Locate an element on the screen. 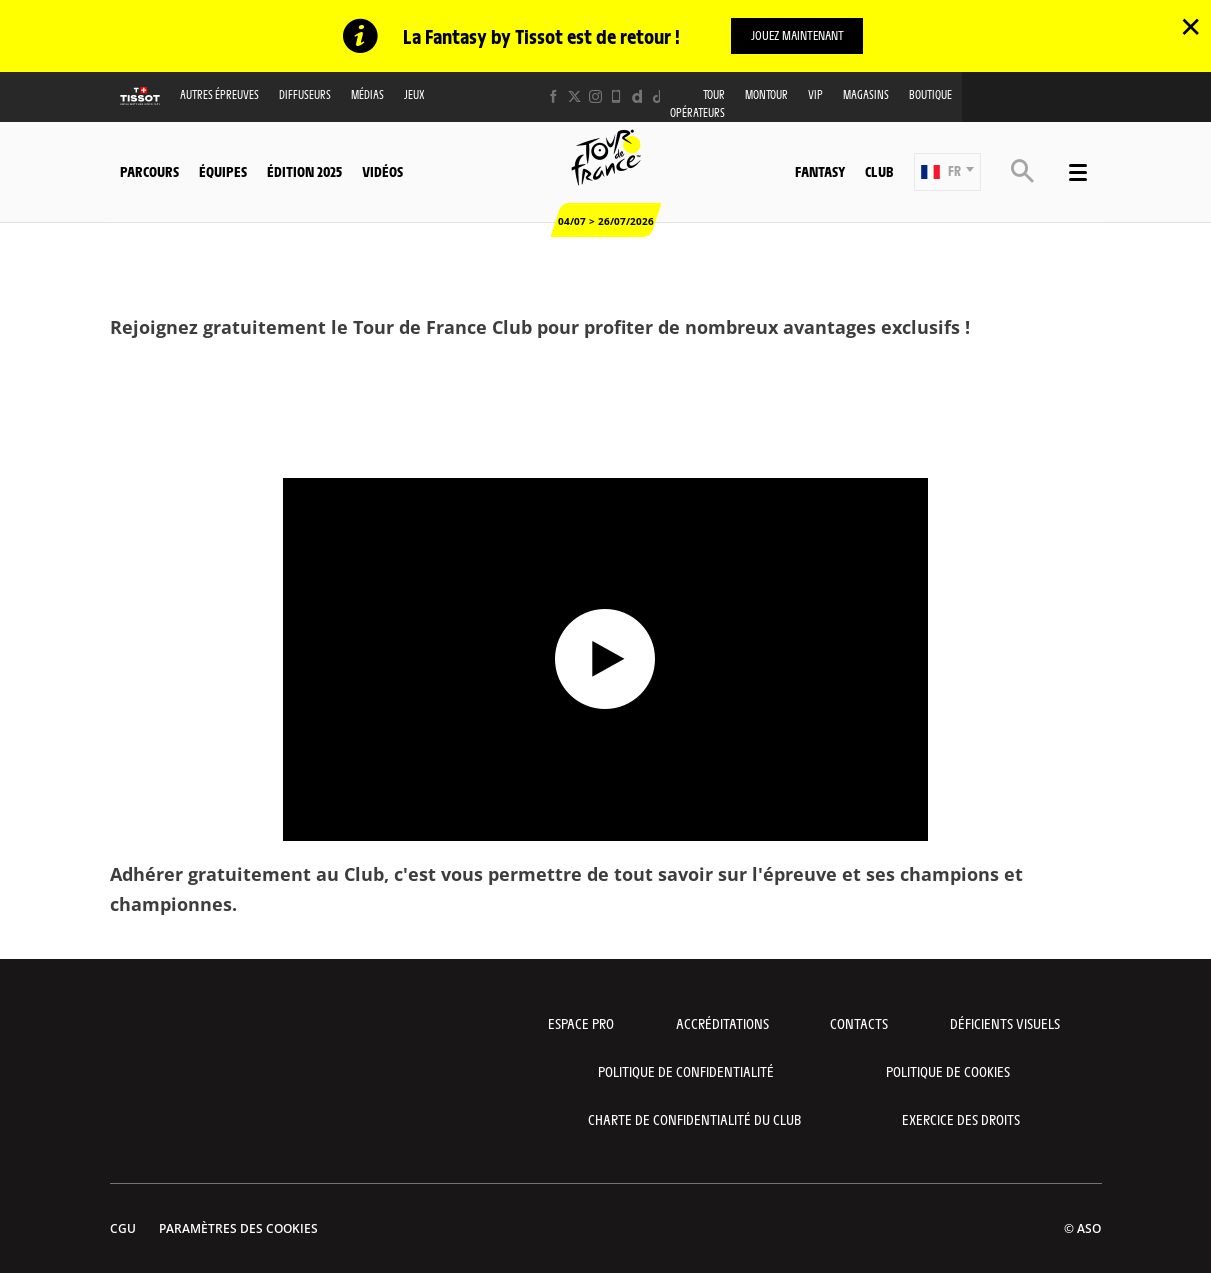 The height and width of the screenshot is (1273, 1211). Autres épreuves [button] is located at coordinates (219, 94).